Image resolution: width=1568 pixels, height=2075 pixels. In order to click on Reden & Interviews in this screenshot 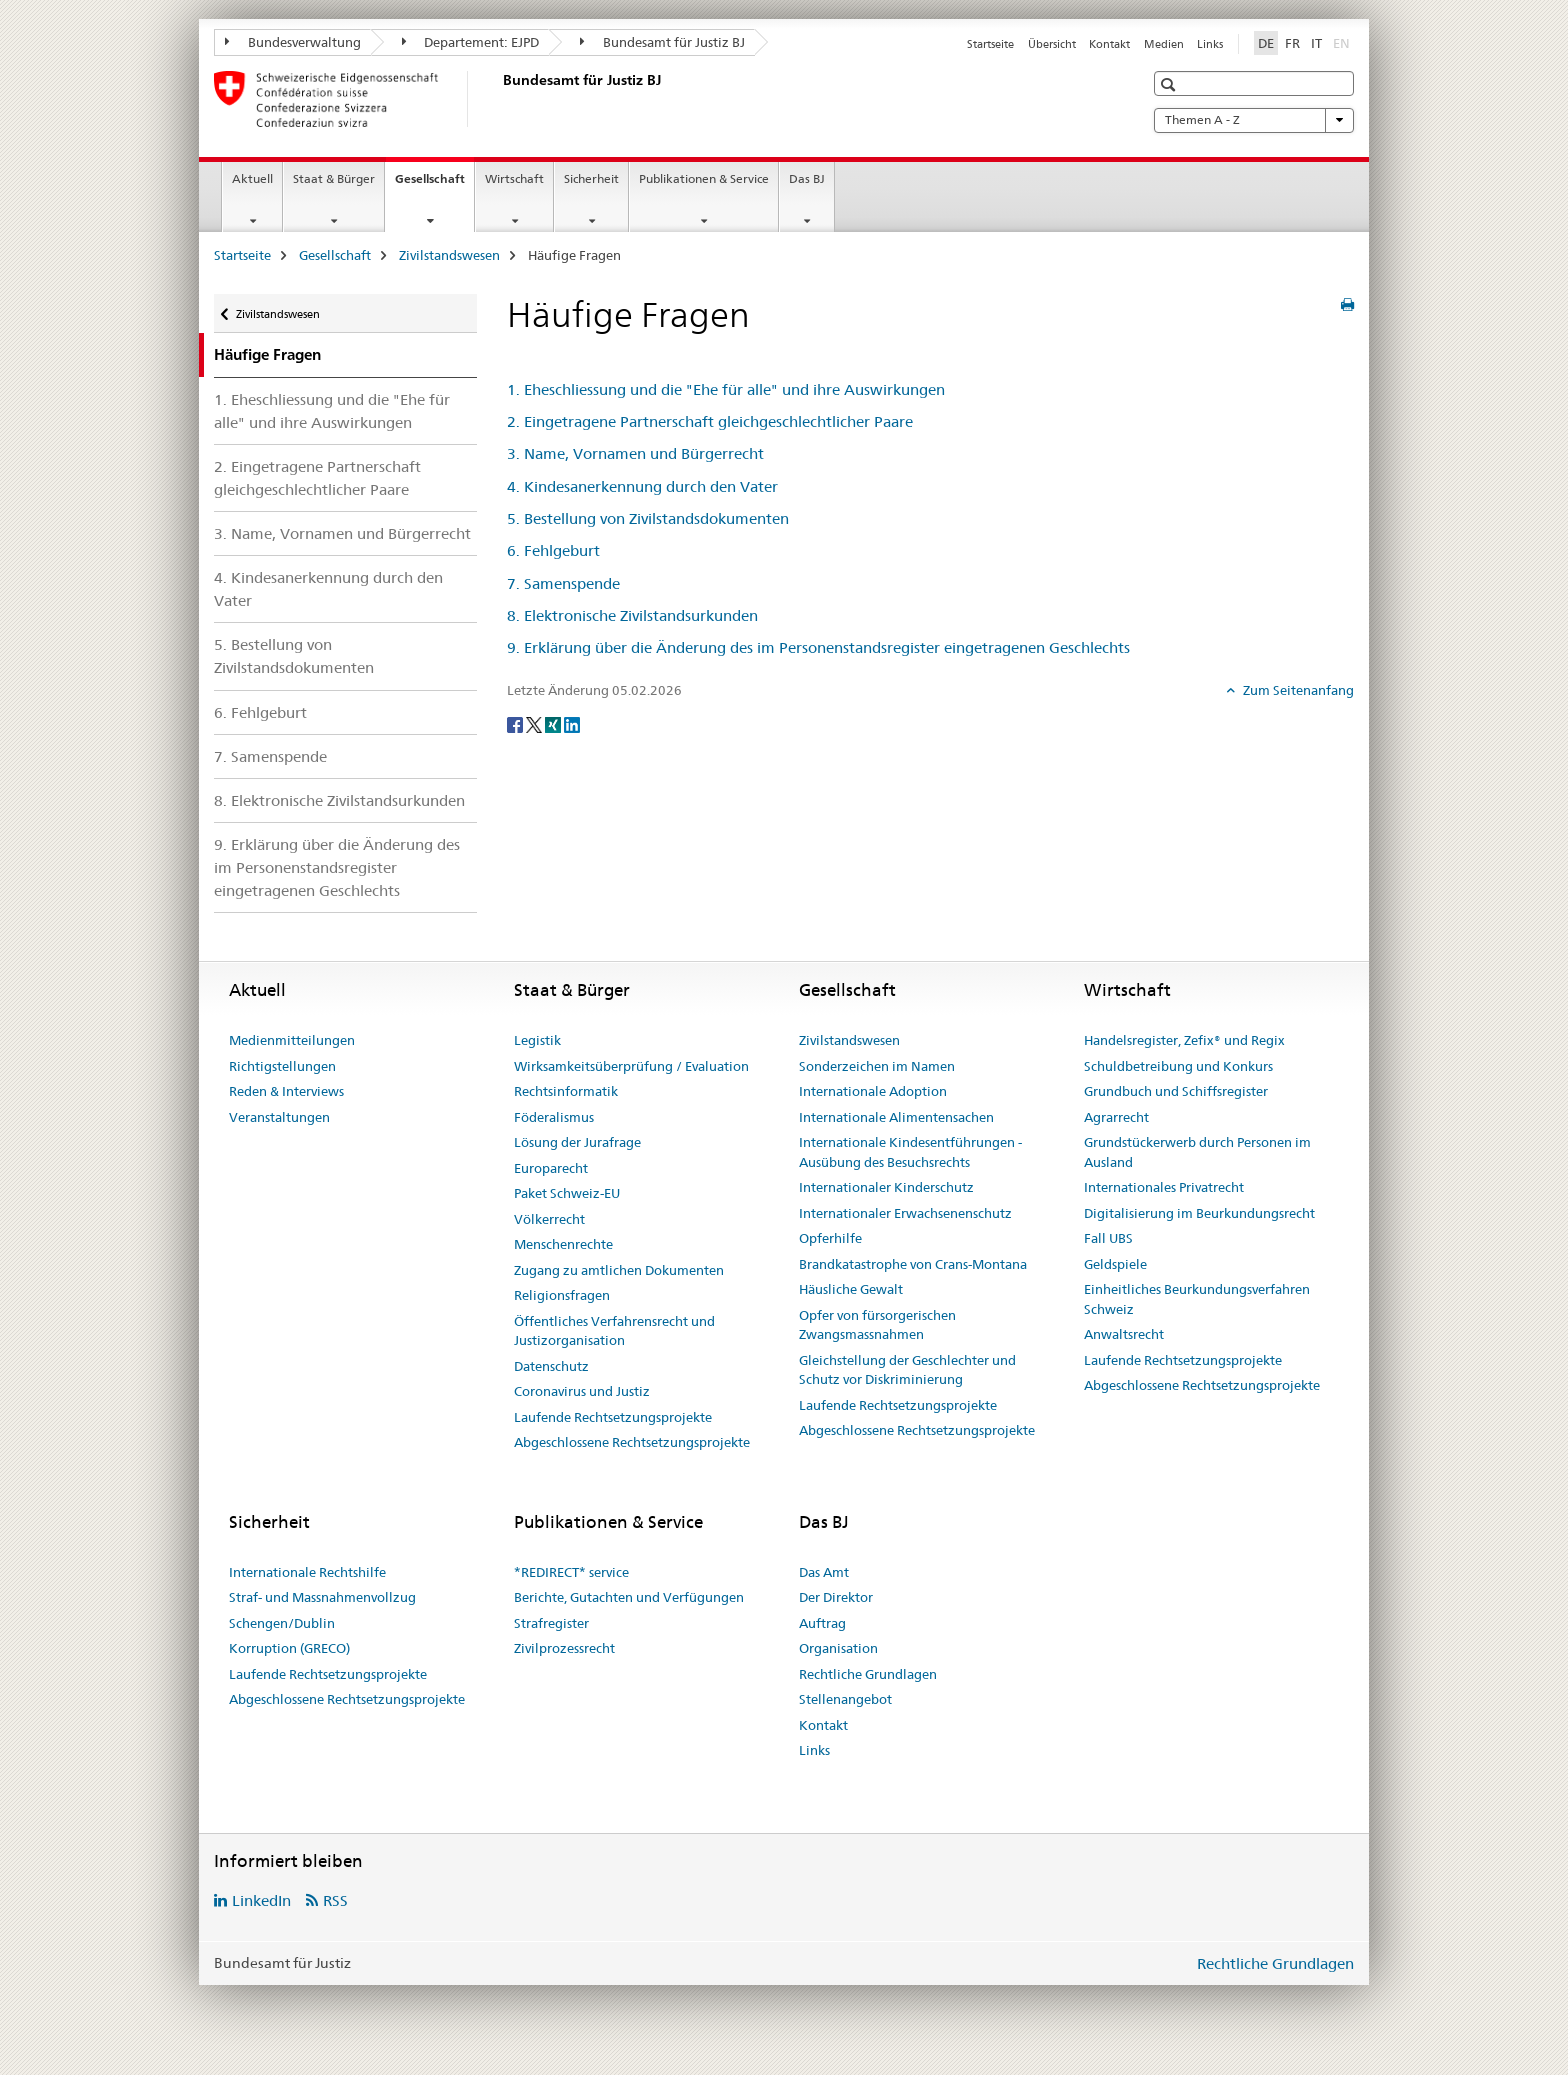, I will do `click(286, 1091)`.